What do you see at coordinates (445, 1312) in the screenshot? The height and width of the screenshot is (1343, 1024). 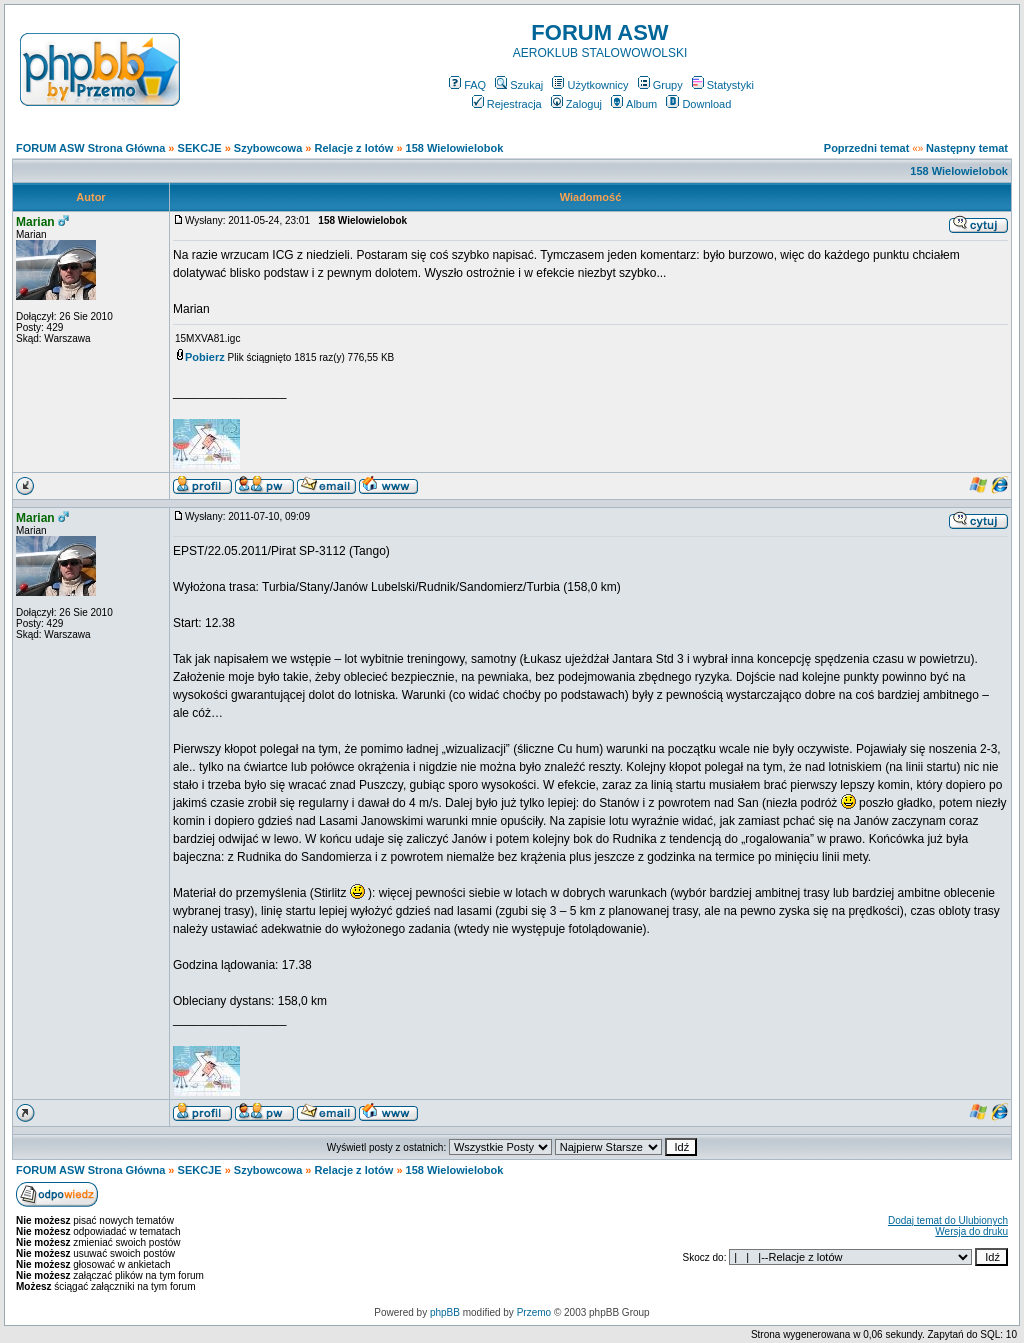 I see `phpBB` at bounding box center [445, 1312].